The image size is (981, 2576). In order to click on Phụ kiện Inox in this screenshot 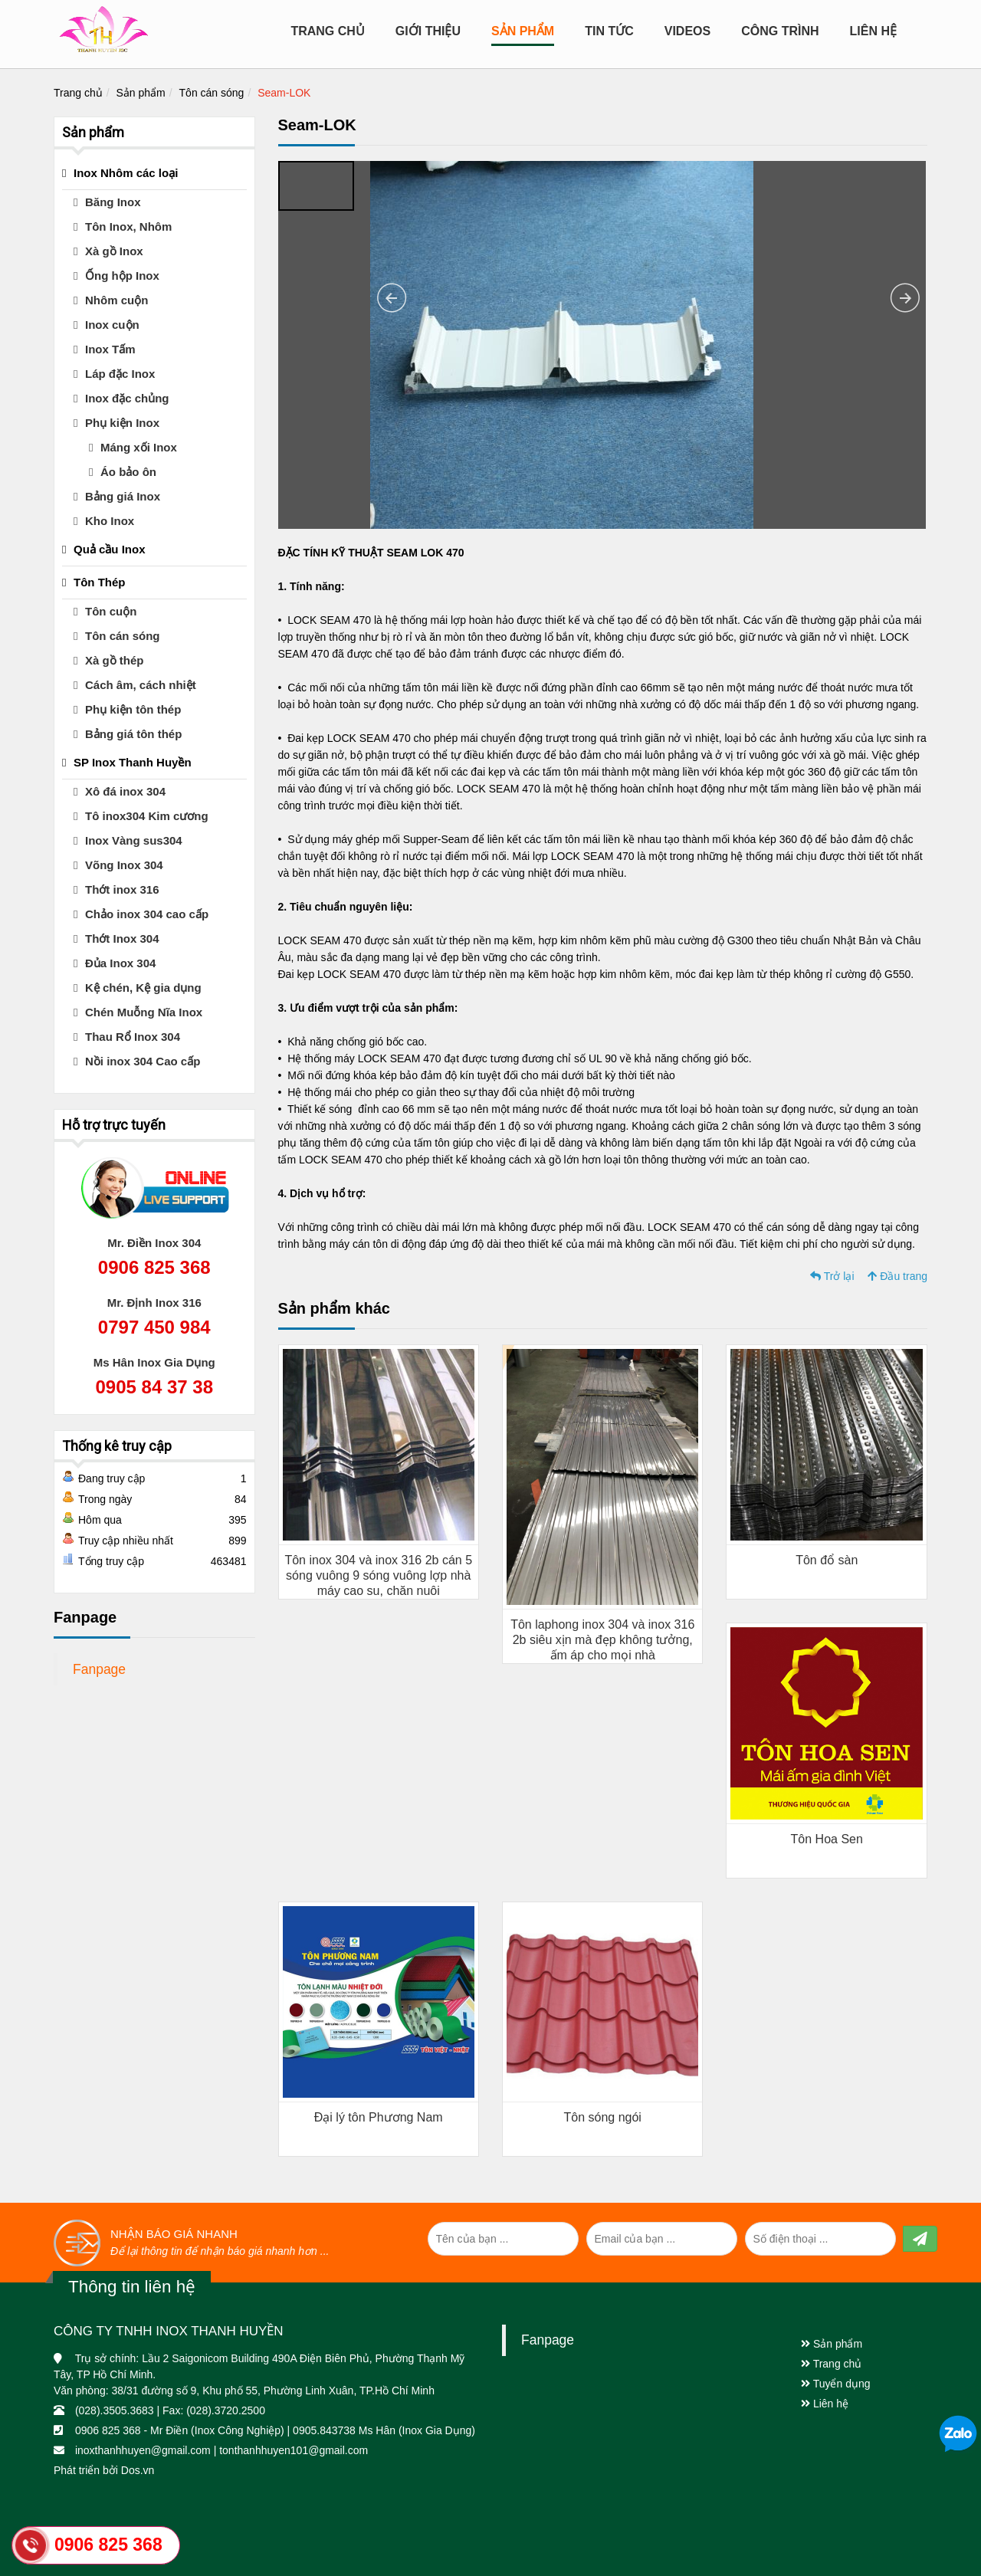, I will do `click(122, 422)`.